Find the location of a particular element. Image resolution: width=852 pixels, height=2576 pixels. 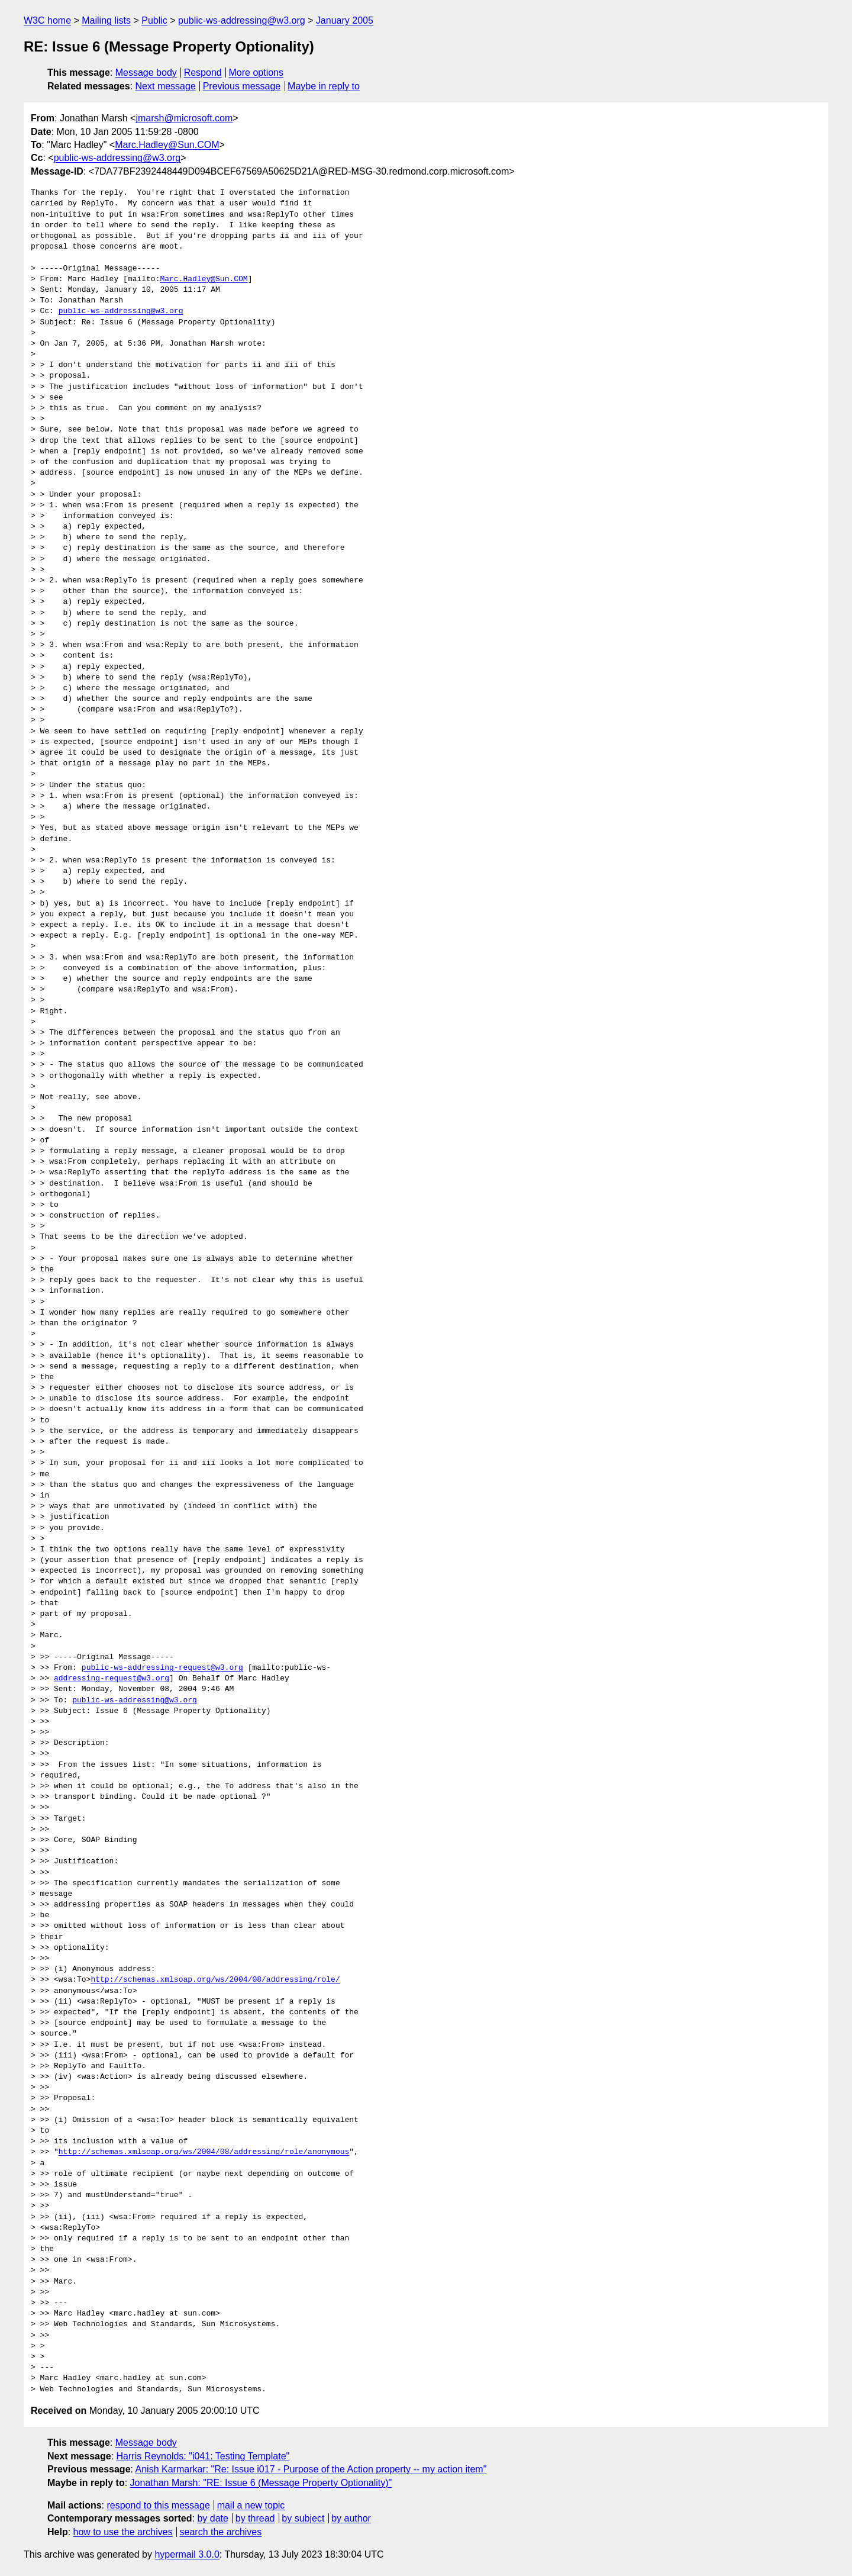

More options is located at coordinates (256, 72).